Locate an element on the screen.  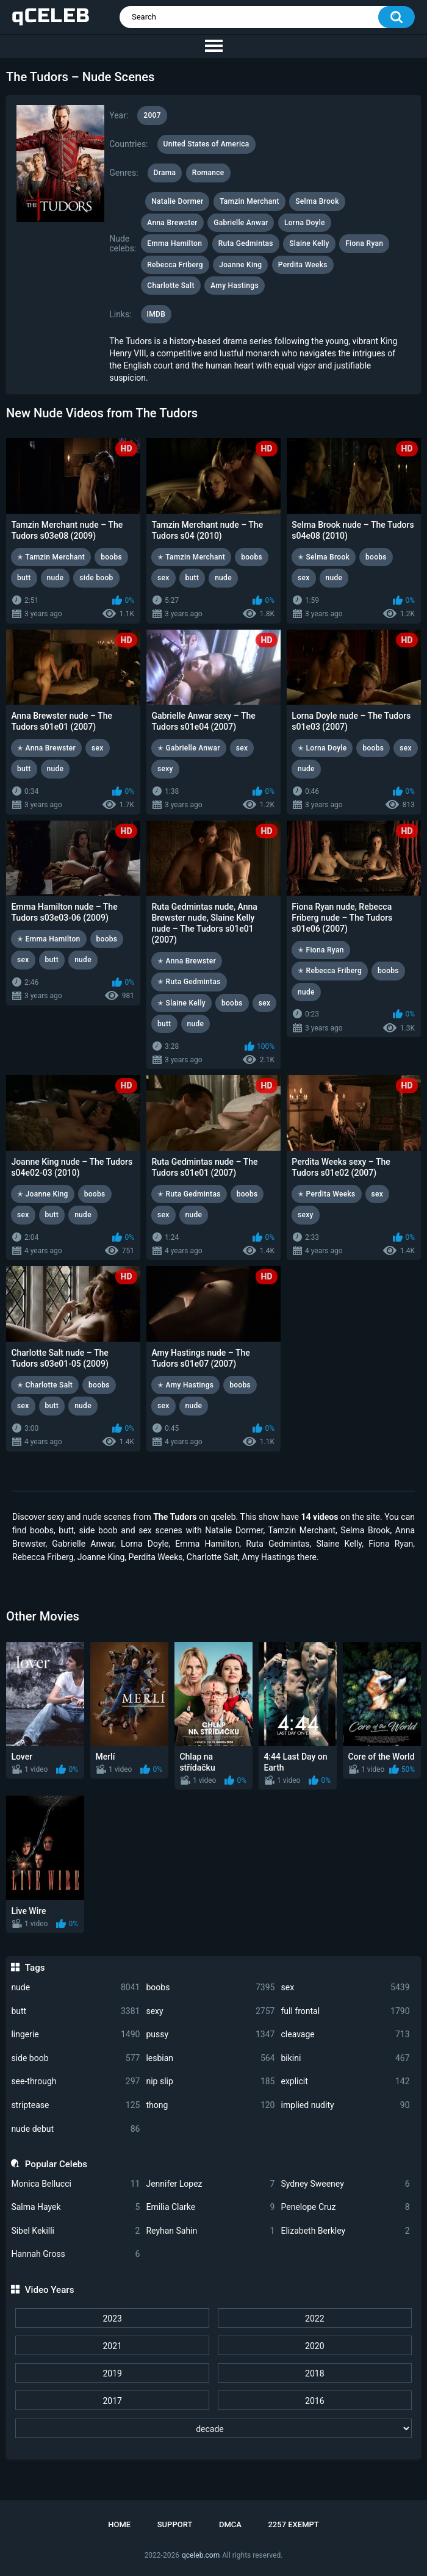
2023 is located at coordinates (111, 2318).